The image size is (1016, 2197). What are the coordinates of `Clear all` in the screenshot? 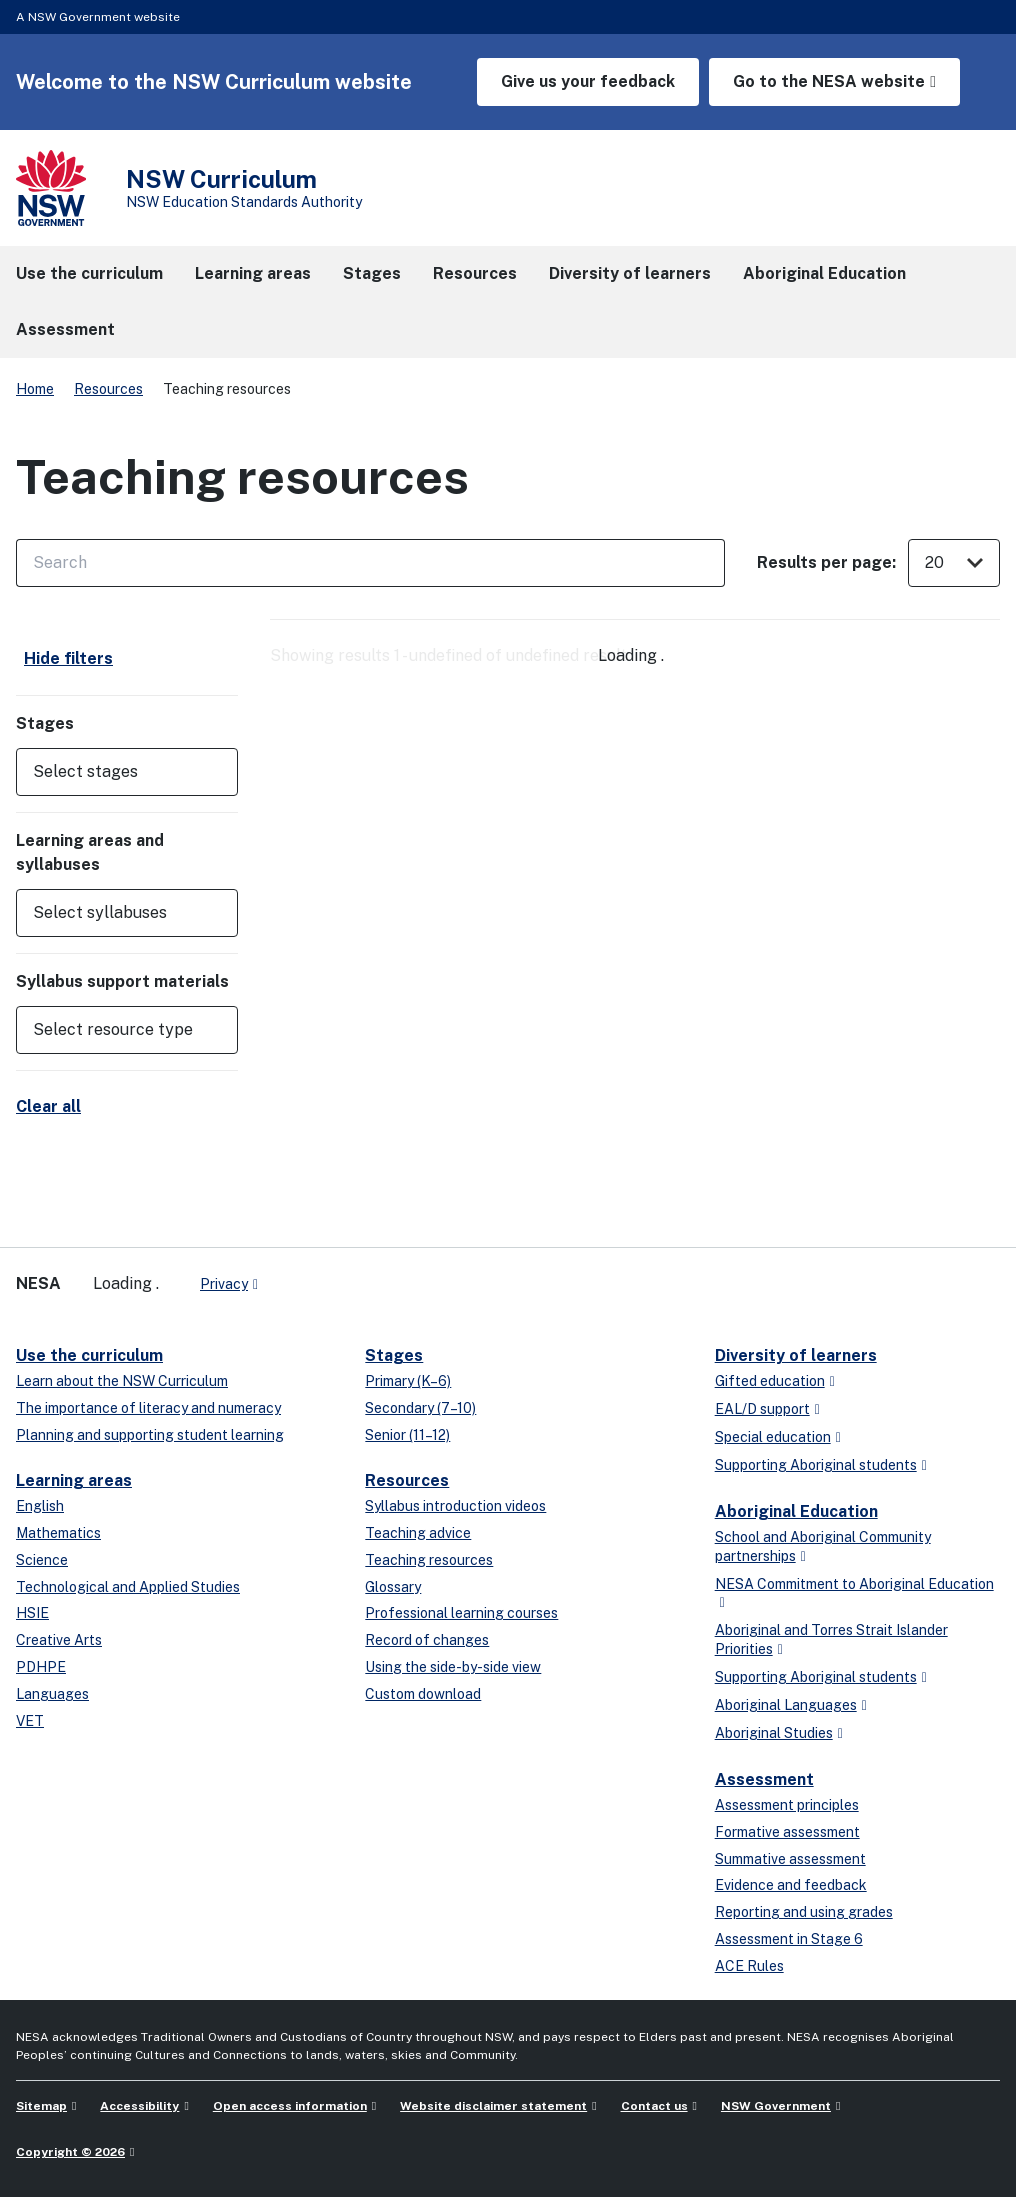 It's located at (48, 1106).